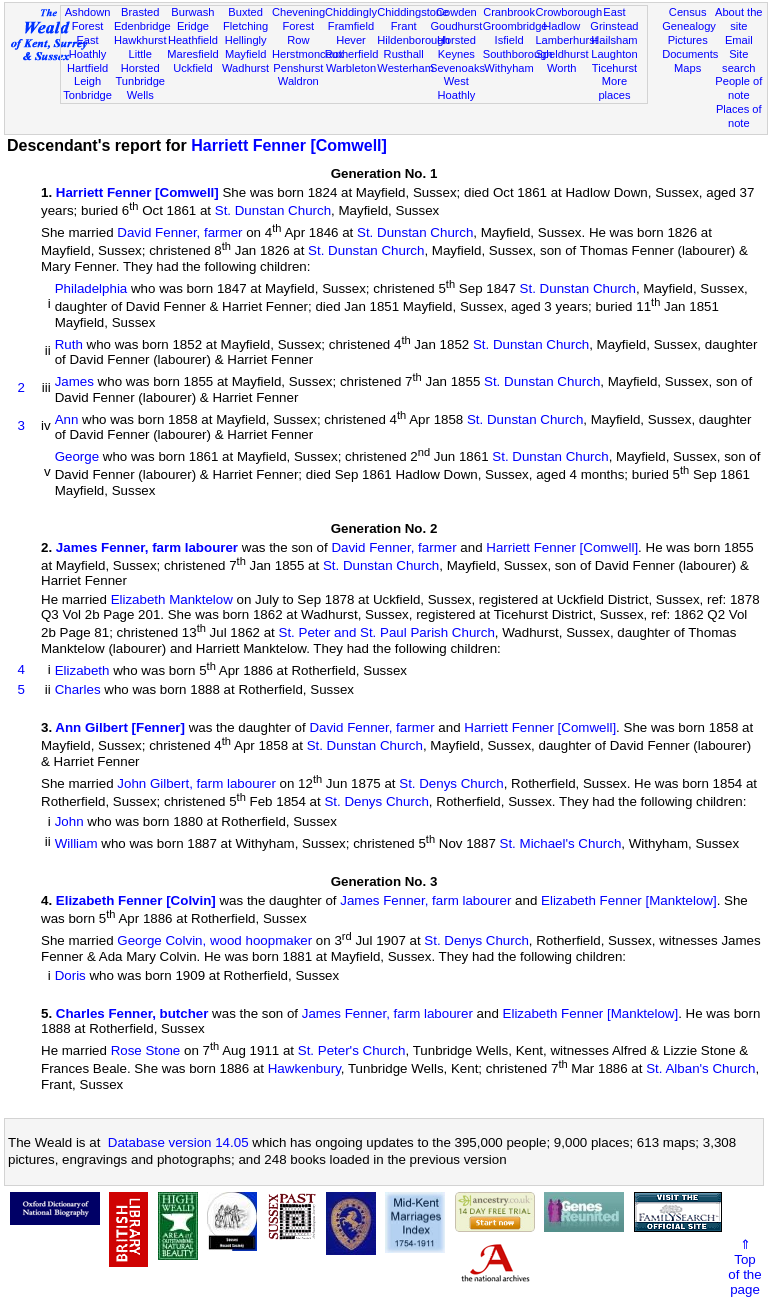  Describe the element at coordinates (566, 40) in the screenshot. I see `Lamberhurst` at that location.